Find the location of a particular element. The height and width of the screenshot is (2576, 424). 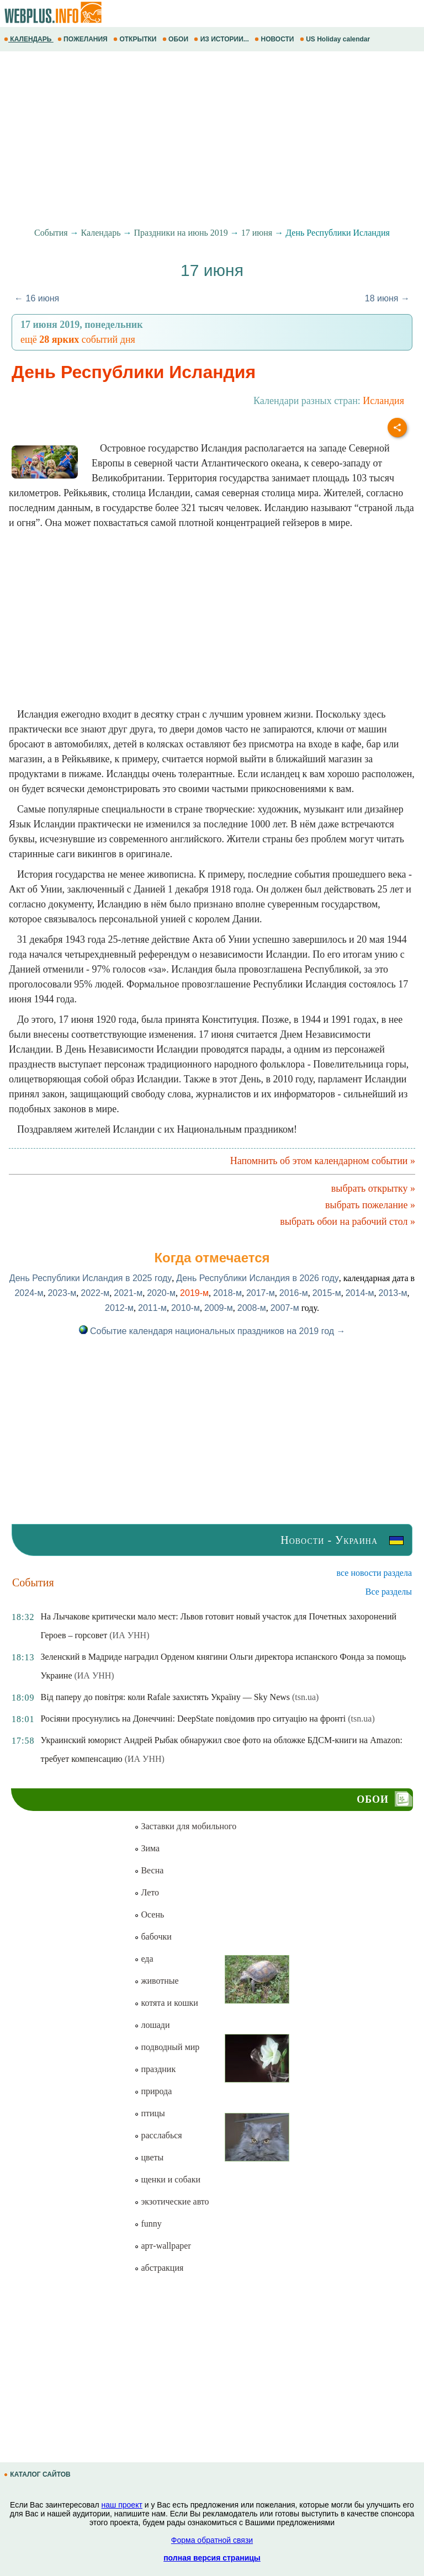

2021-м is located at coordinates (128, 1293).